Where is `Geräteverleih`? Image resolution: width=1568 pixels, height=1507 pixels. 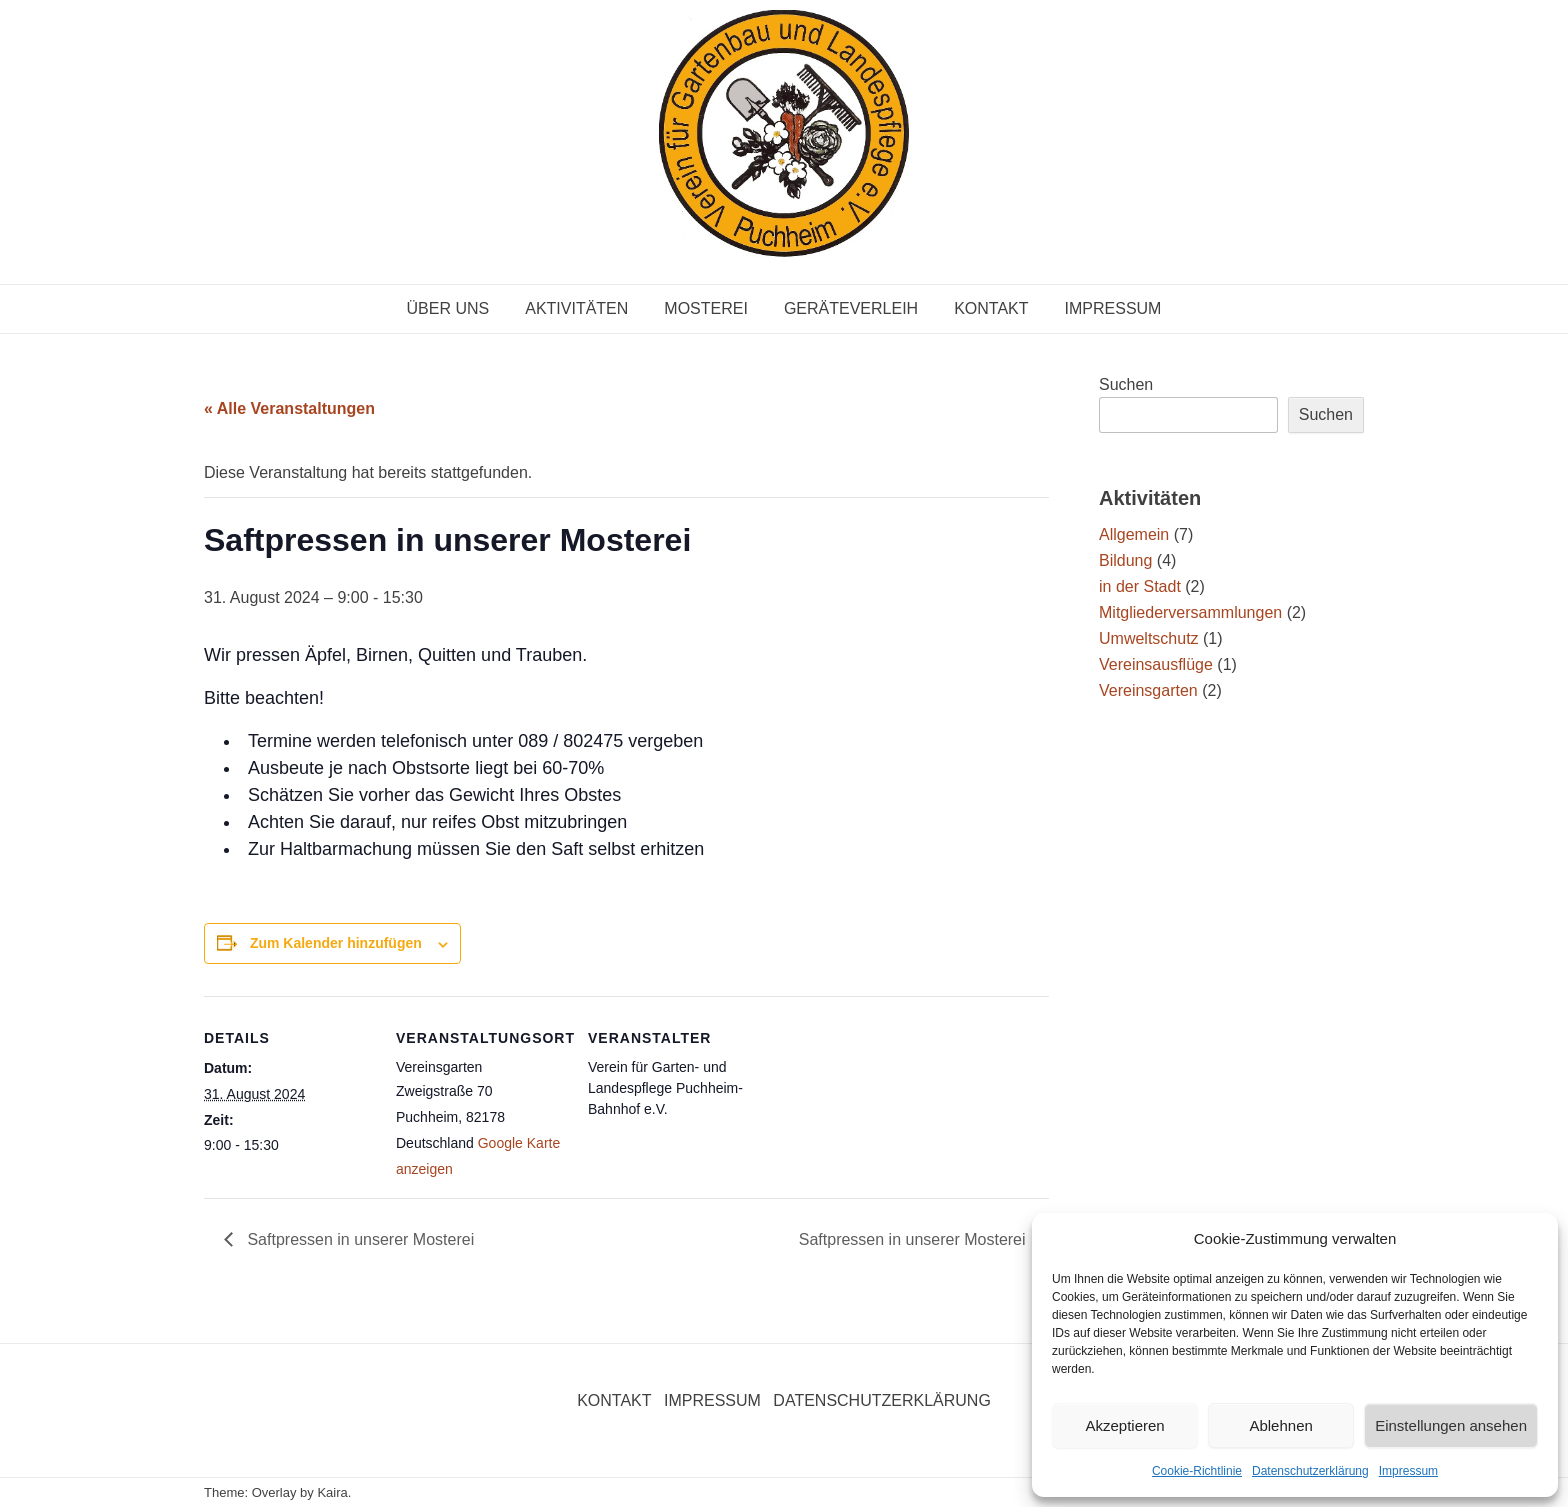
Geräteverleih is located at coordinates (851, 308).